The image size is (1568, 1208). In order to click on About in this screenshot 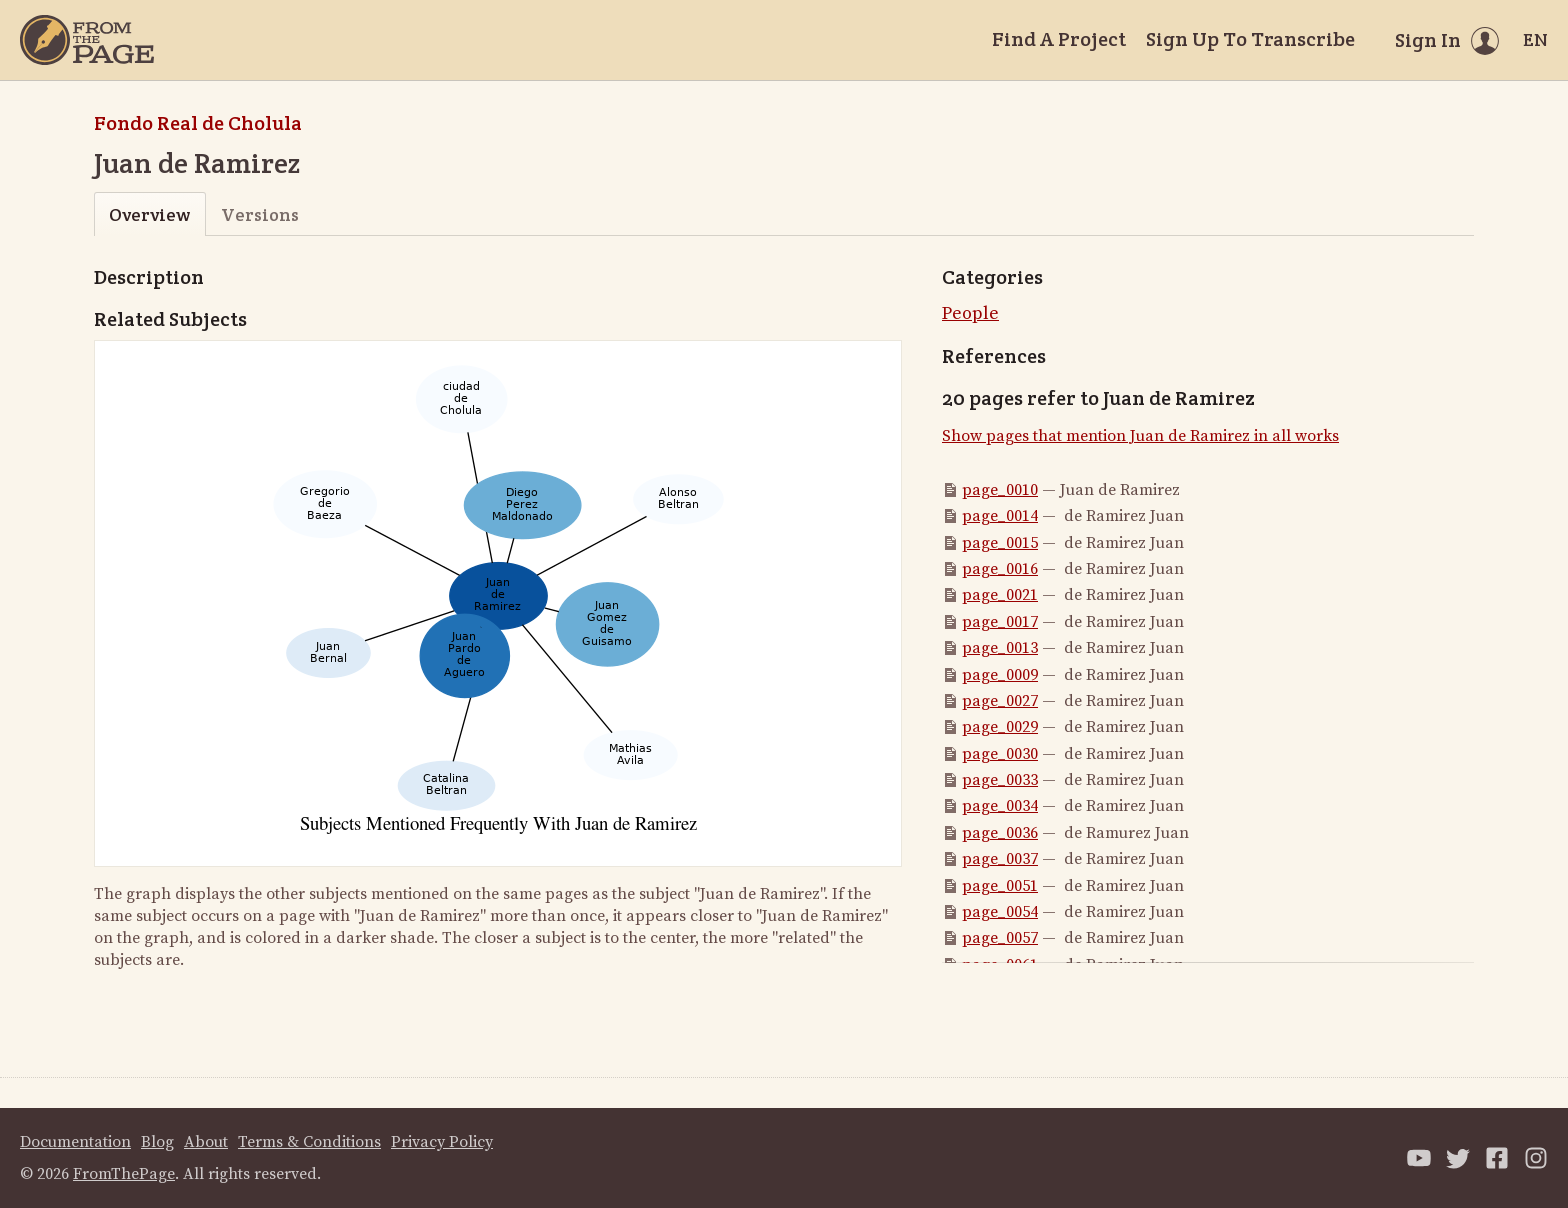, I will do `click(206, 1142)`.